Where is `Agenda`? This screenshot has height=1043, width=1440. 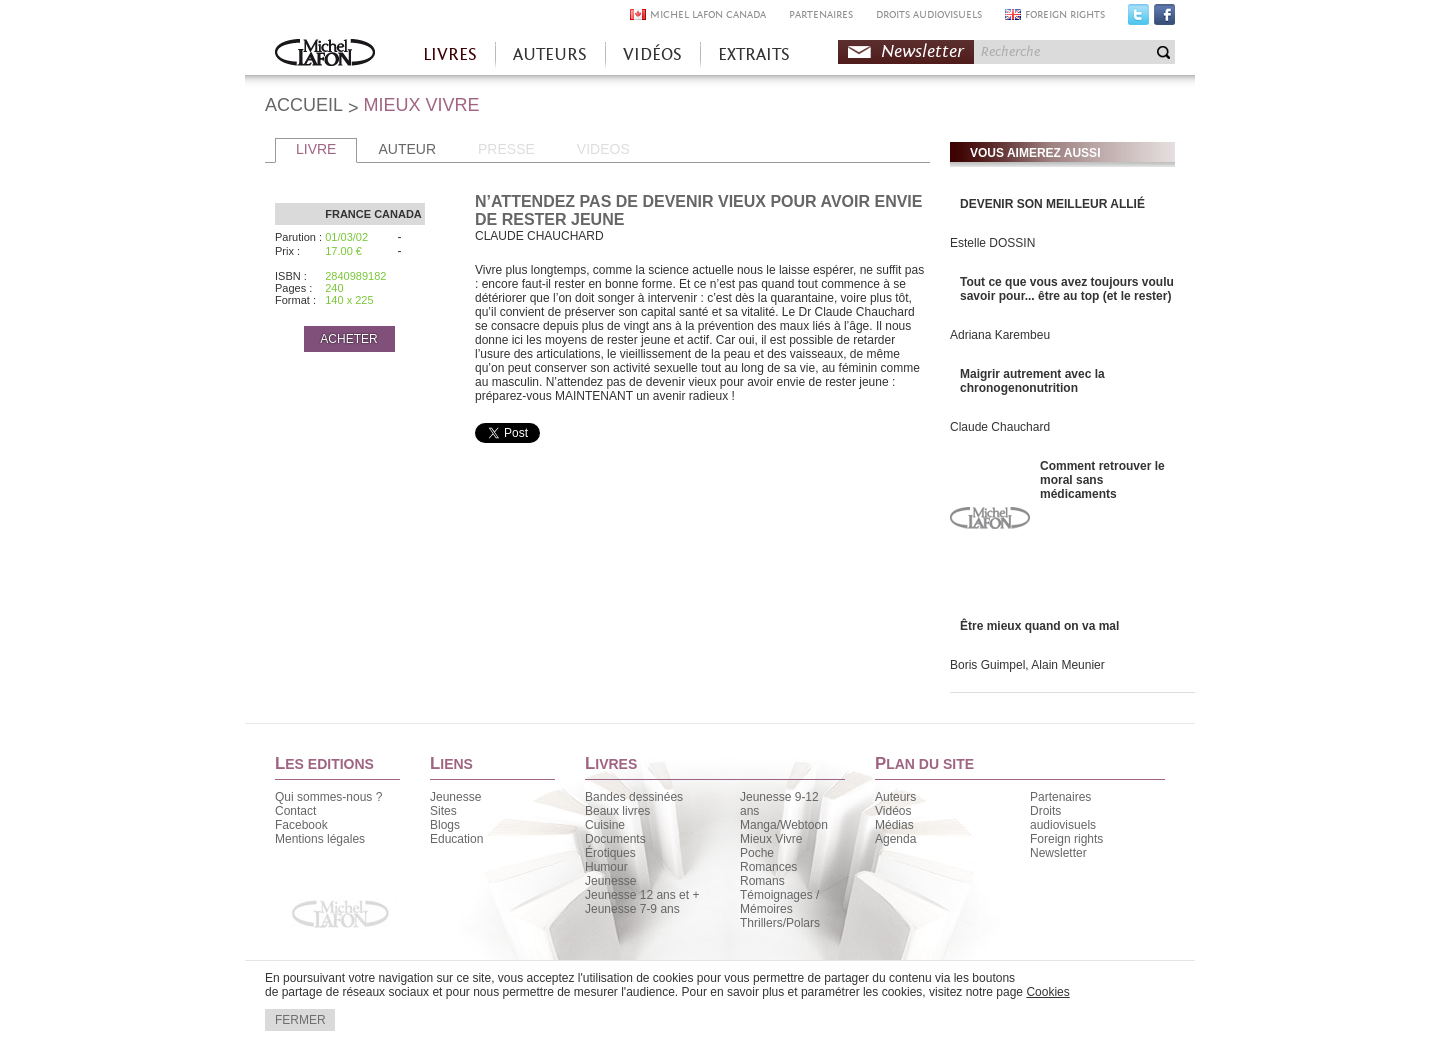
Agenda is located at coordinates (895, 839).